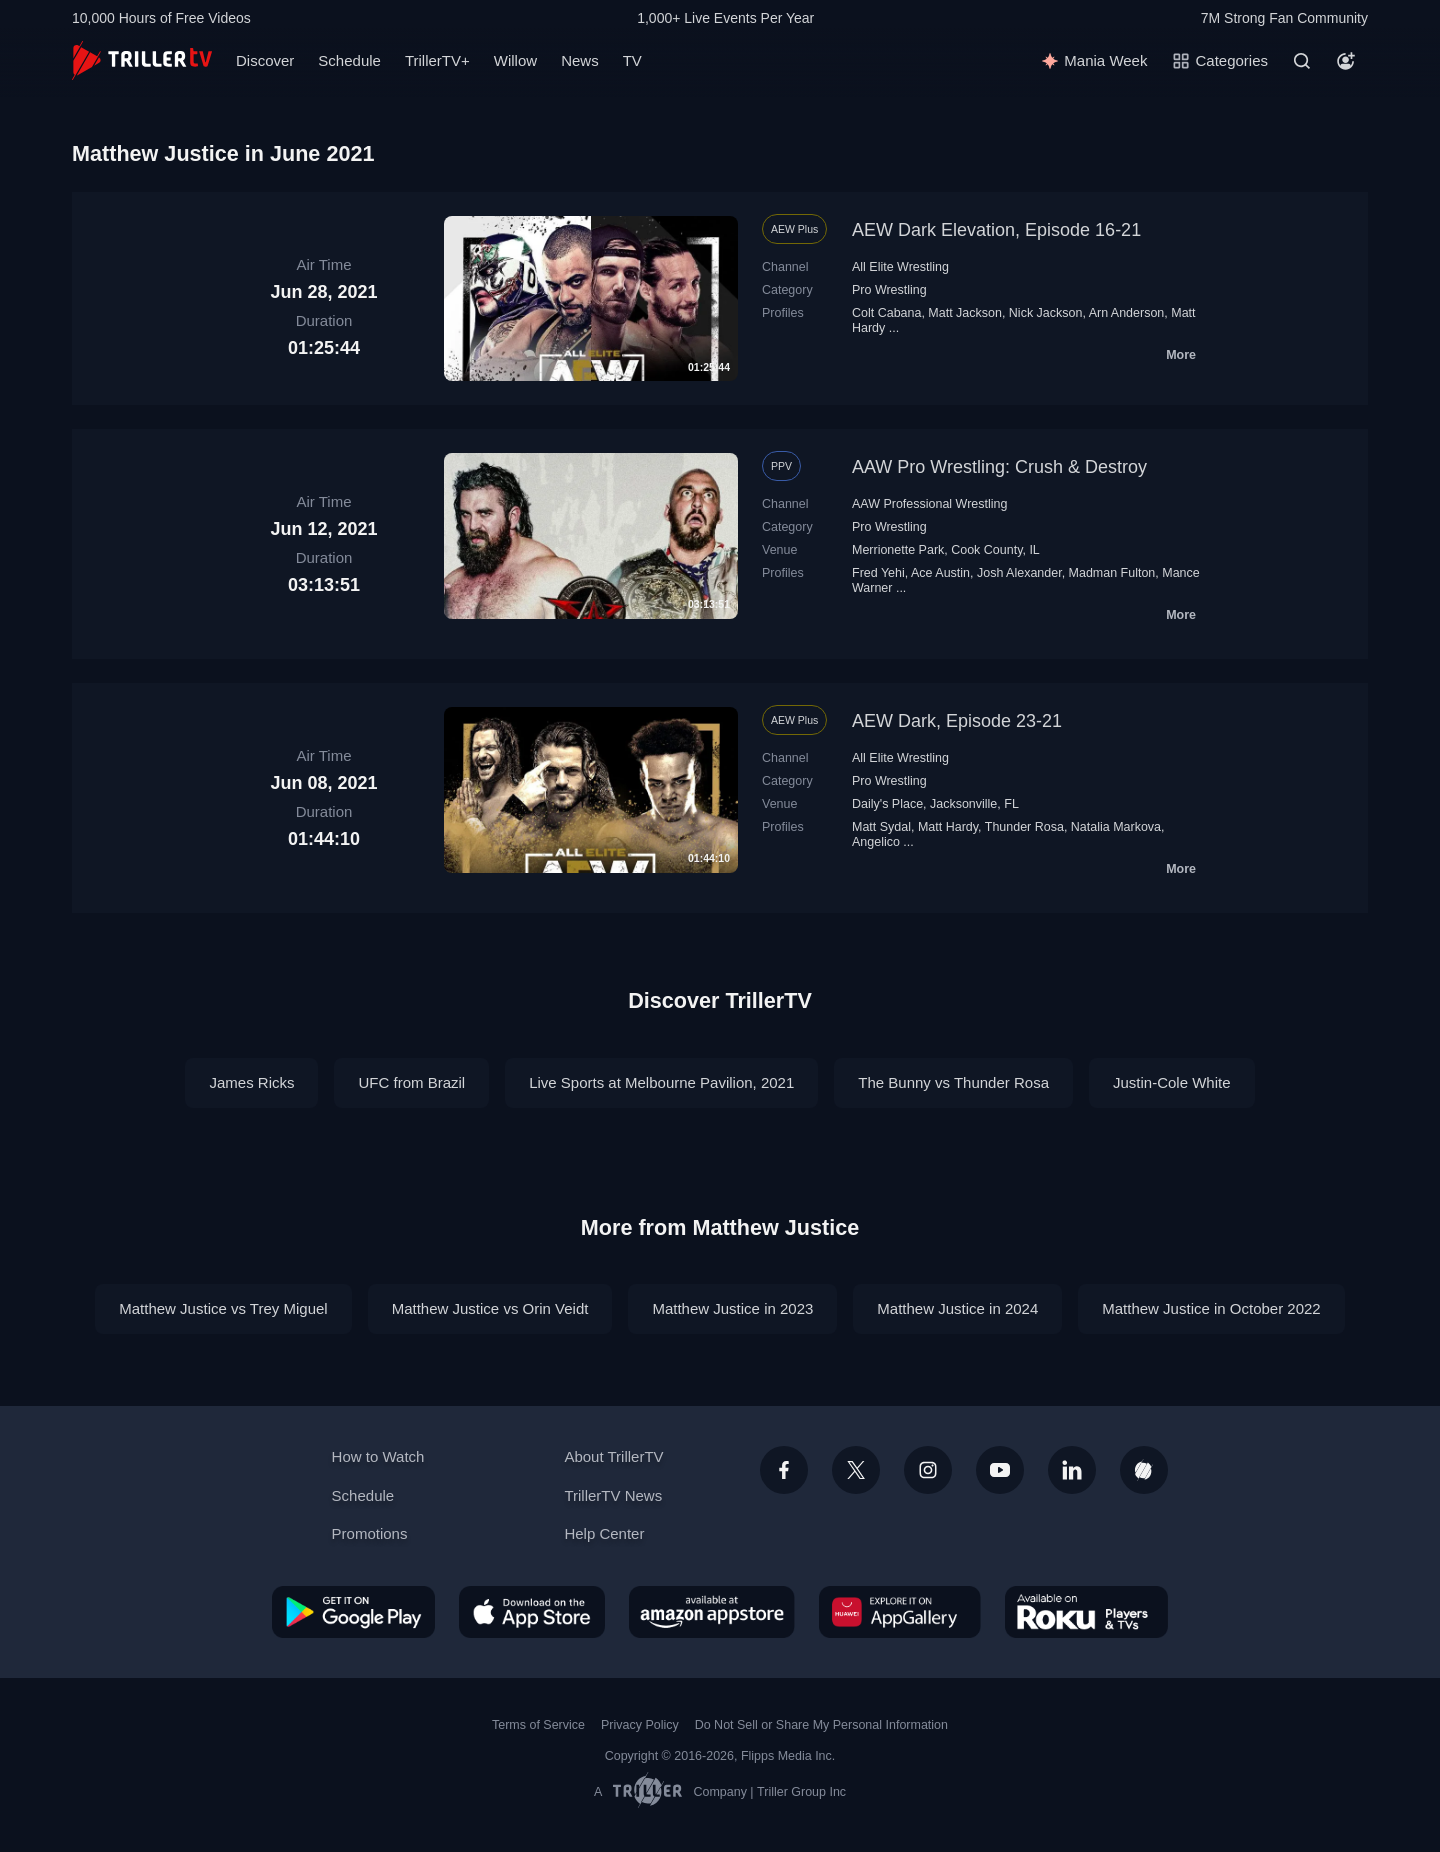 The width and height of the screenshot is (1440, 1852). What do you see at coordinates (886, 313) in the screenshot?
I see `Colt Cabana` at bounding box center [886, 313].